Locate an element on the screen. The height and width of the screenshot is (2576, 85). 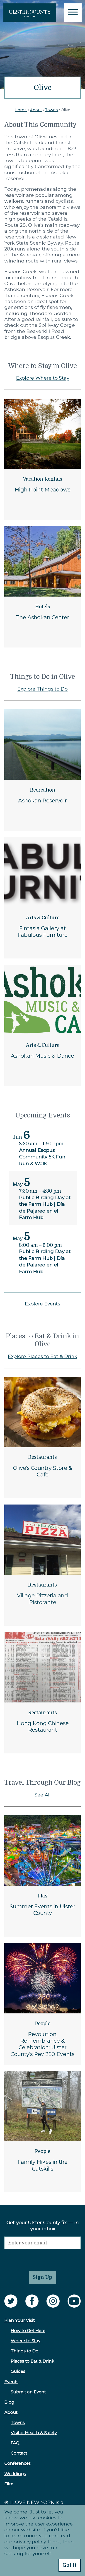
Submit an Event is located at coordinates (28, 2392).